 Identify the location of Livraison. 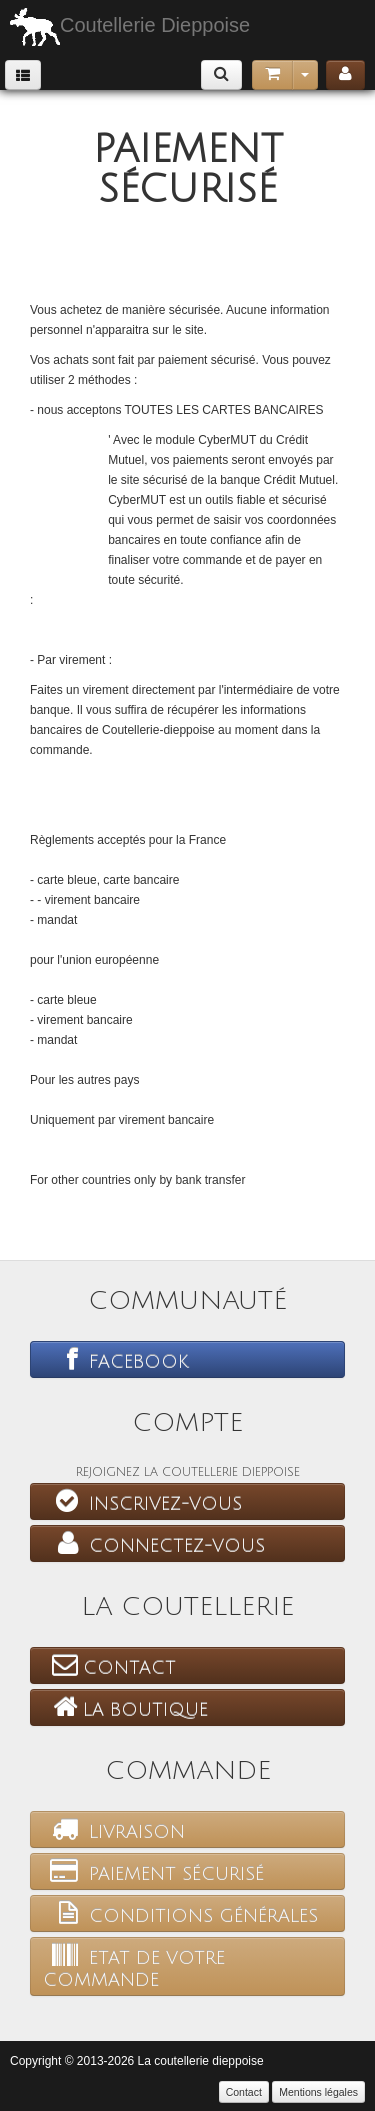
(114, 1829).